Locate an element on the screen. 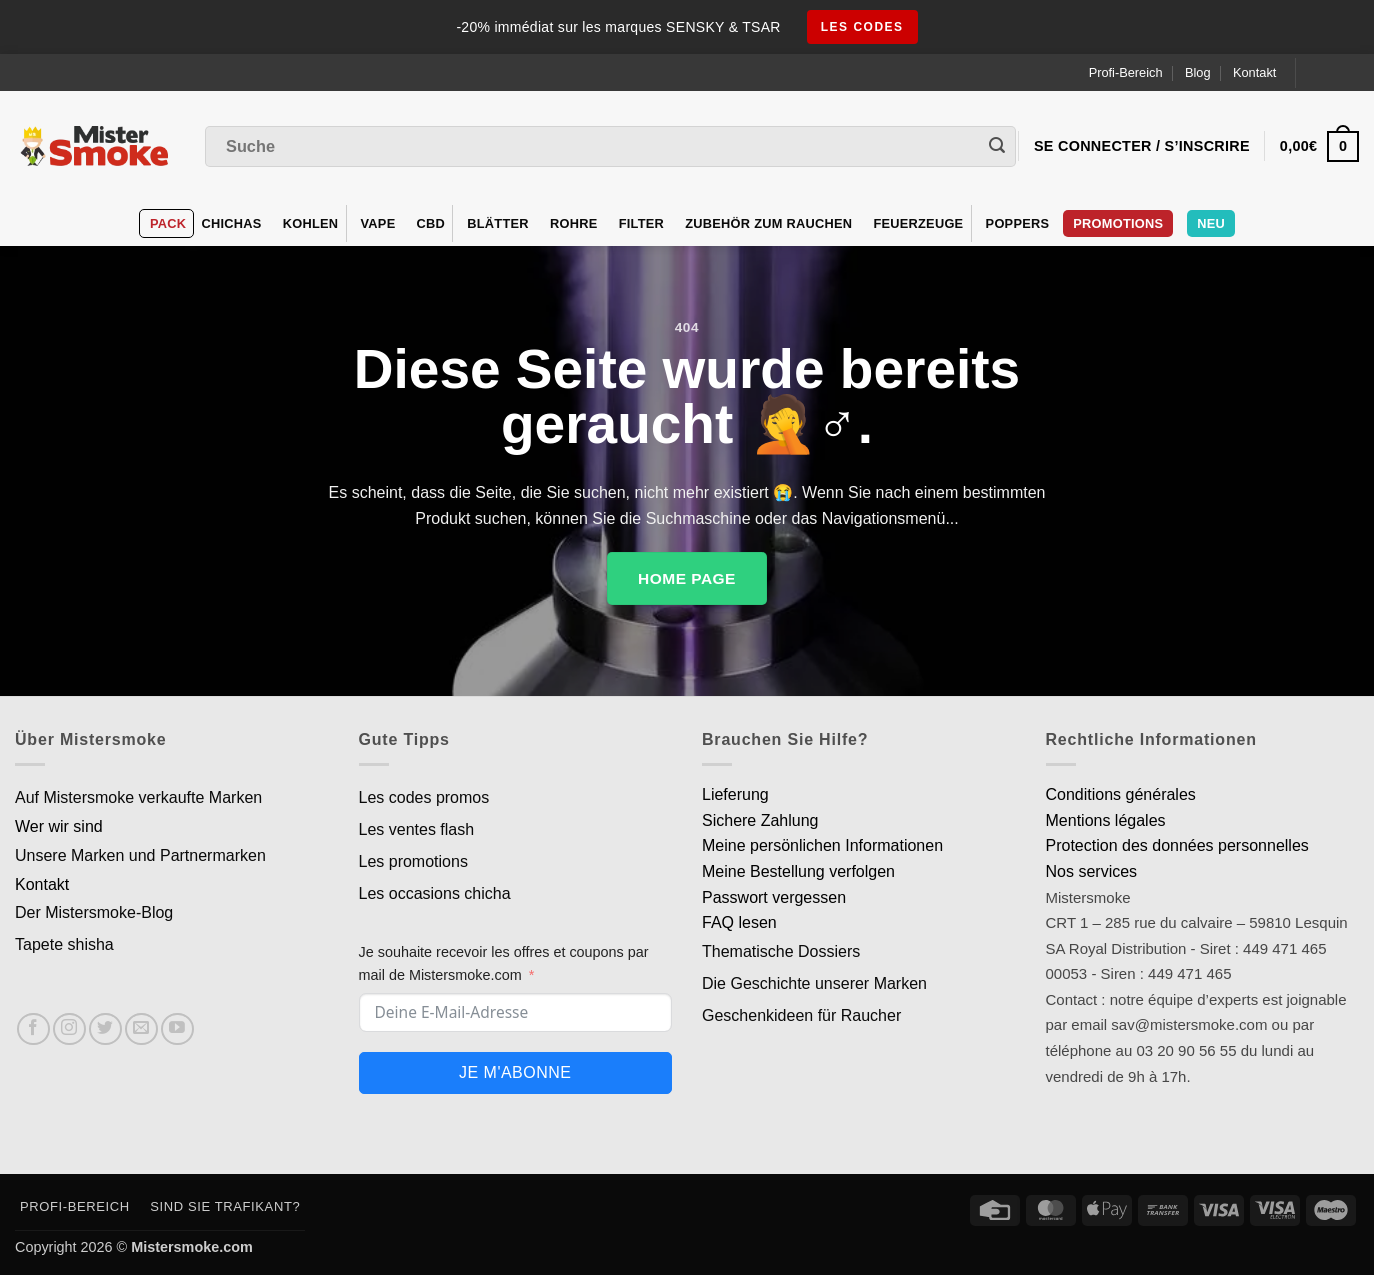 Image resolution: width=1374 pixels, height=1275 pixels. Je m'abonne is located at coordinates (515, 1072).